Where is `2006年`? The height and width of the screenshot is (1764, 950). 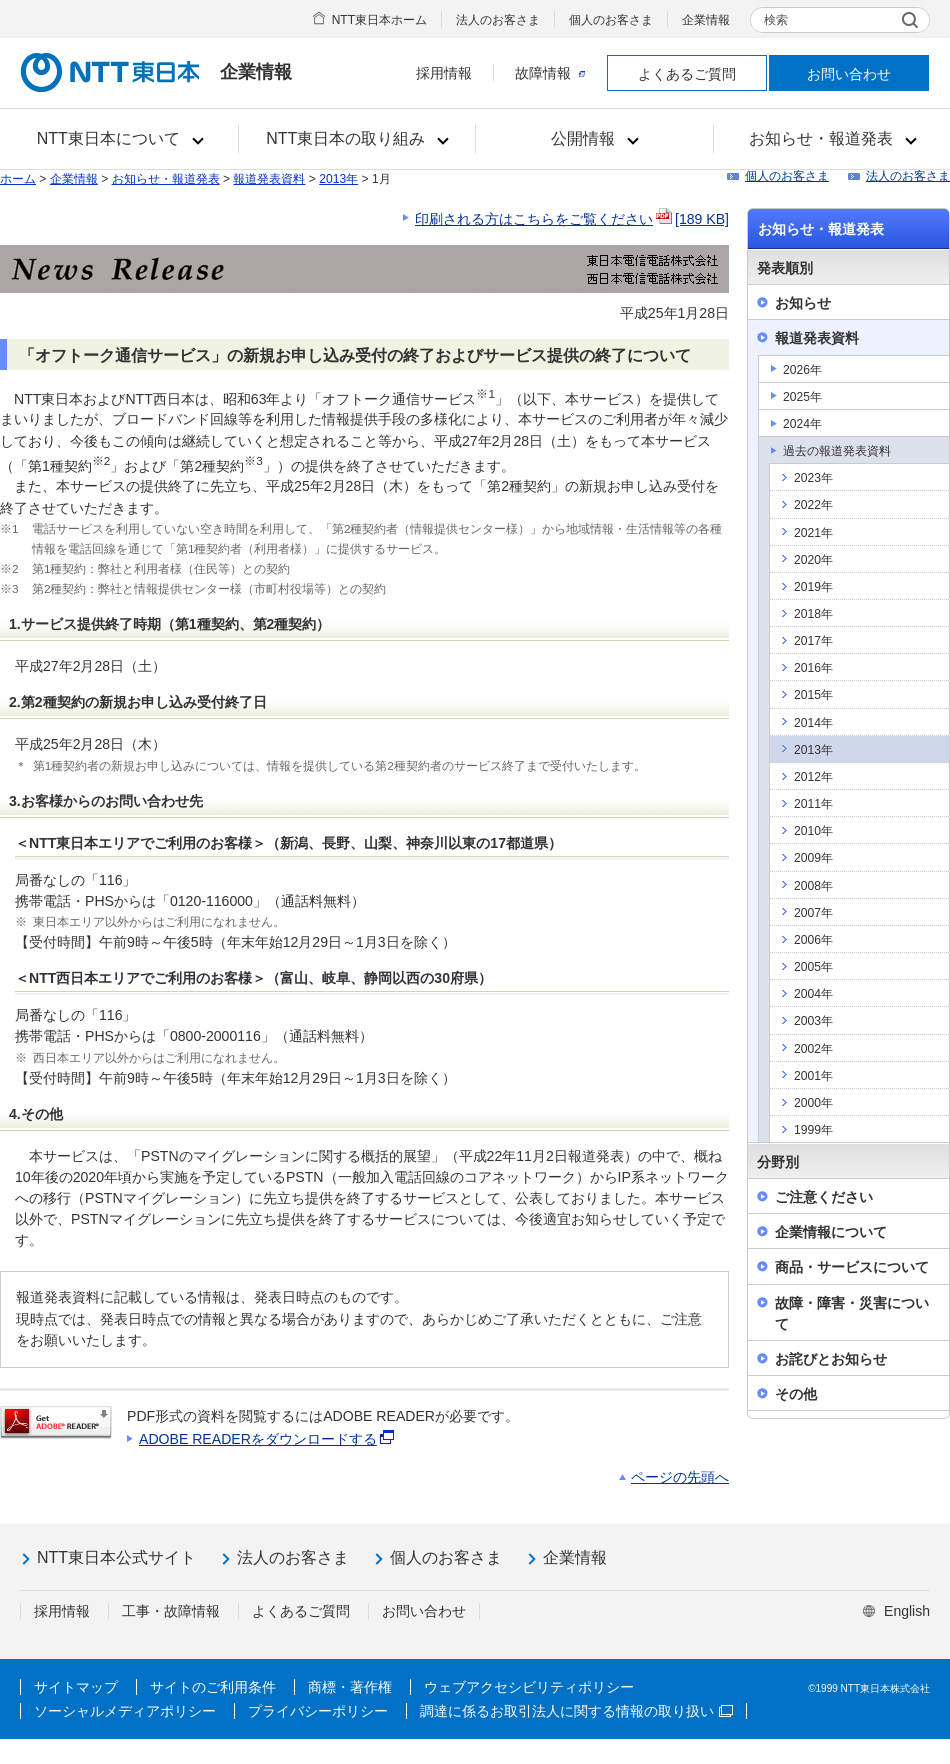
2006年 is located at coordinates (813, 940).